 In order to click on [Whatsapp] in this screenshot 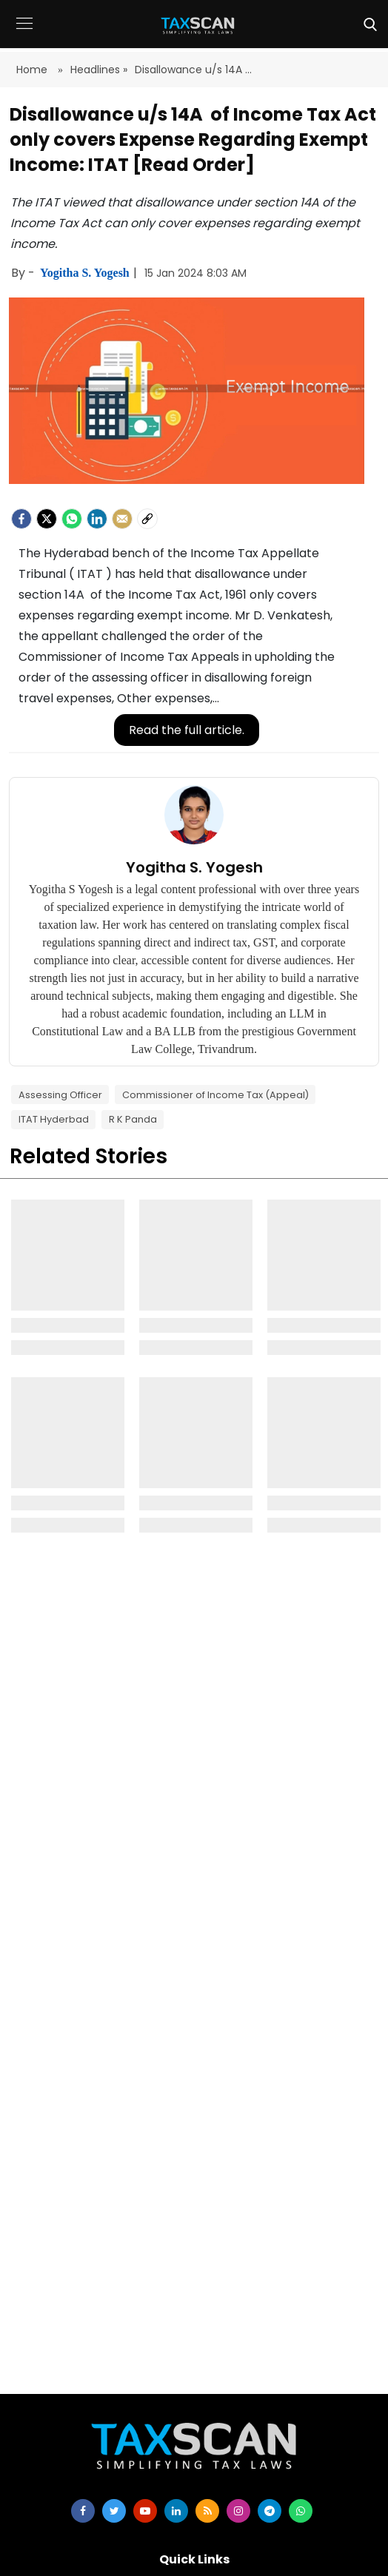, I will do `click(71, 518)`.